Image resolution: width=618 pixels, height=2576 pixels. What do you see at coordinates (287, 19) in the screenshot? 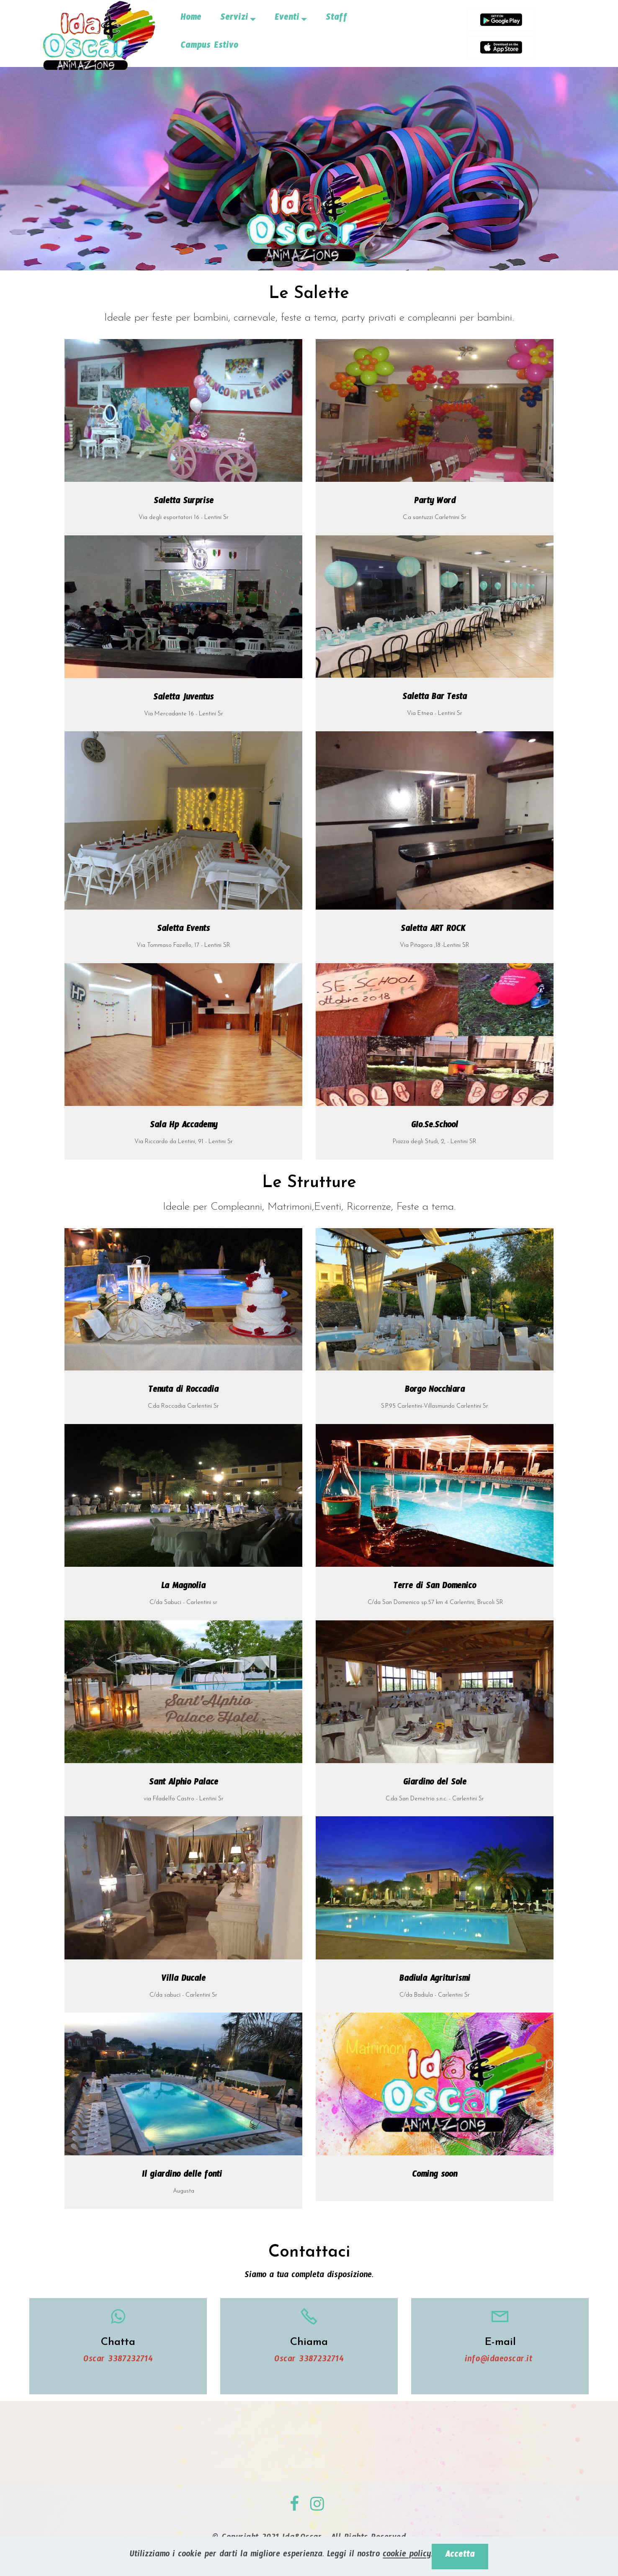
I see `Eventi` at bounding box center [287, 19].